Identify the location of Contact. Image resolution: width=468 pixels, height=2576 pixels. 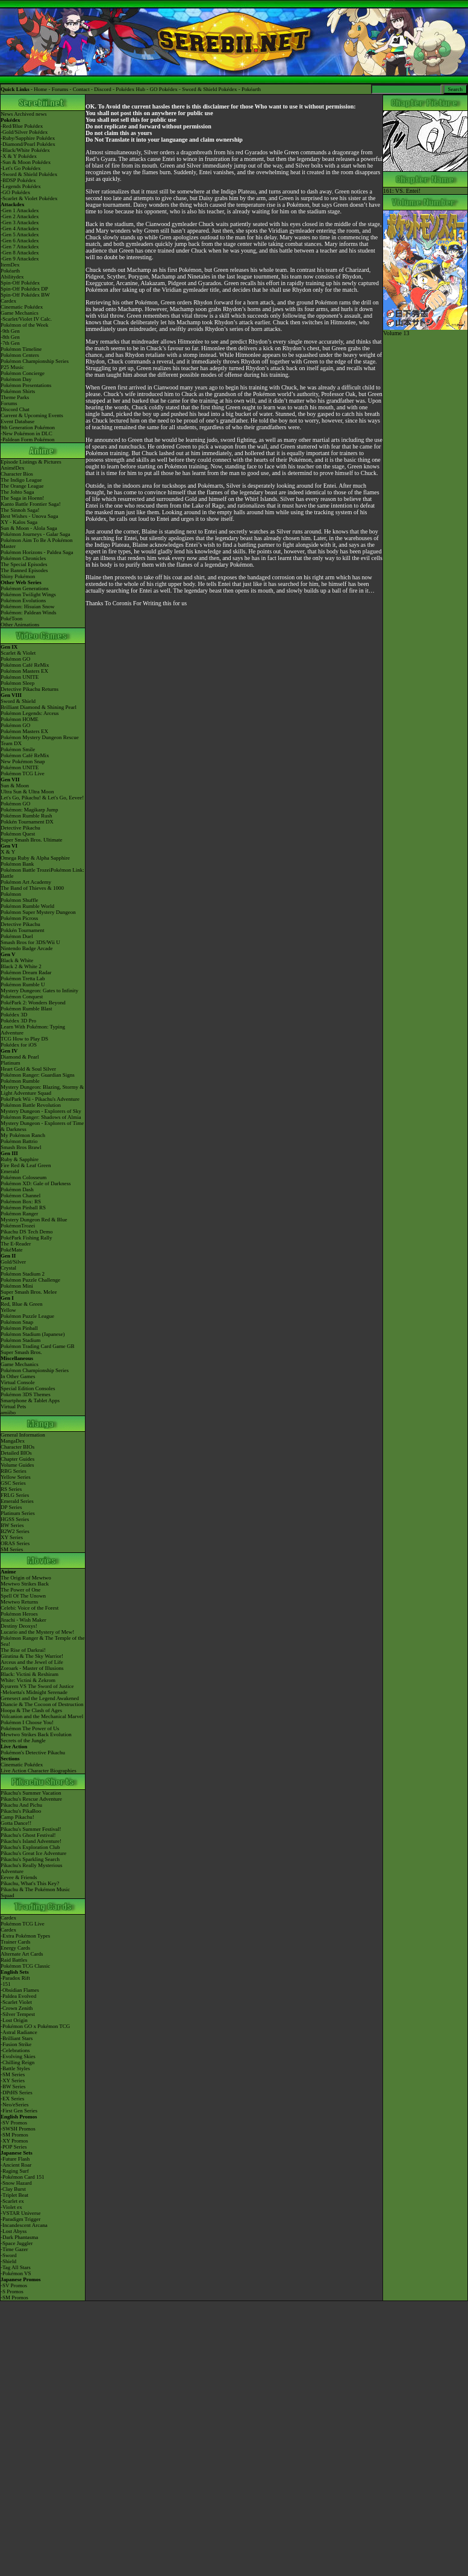
(81, 89).